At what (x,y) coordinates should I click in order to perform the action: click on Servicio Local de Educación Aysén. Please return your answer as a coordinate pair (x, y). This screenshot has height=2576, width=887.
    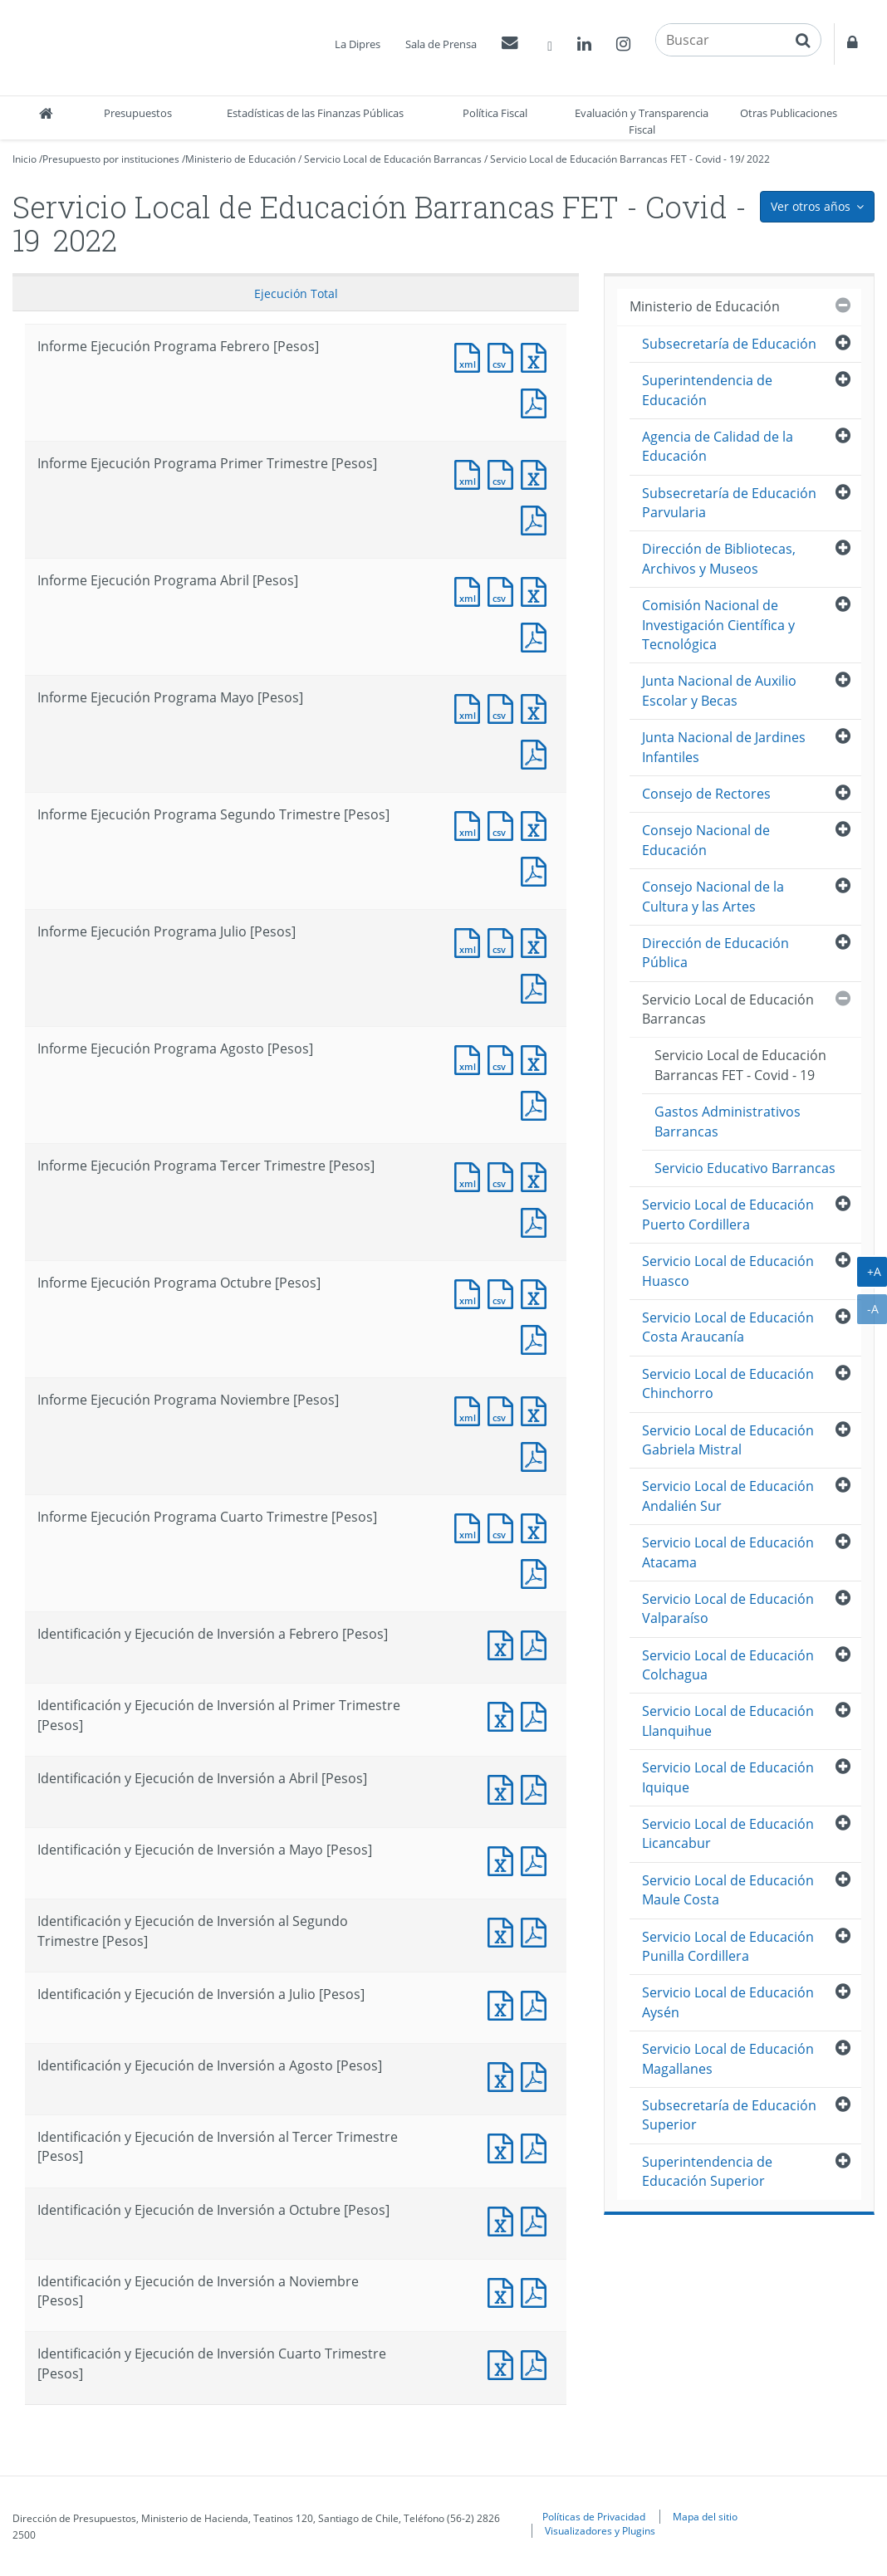
    Looking at the image, I should click on (728, 2002).